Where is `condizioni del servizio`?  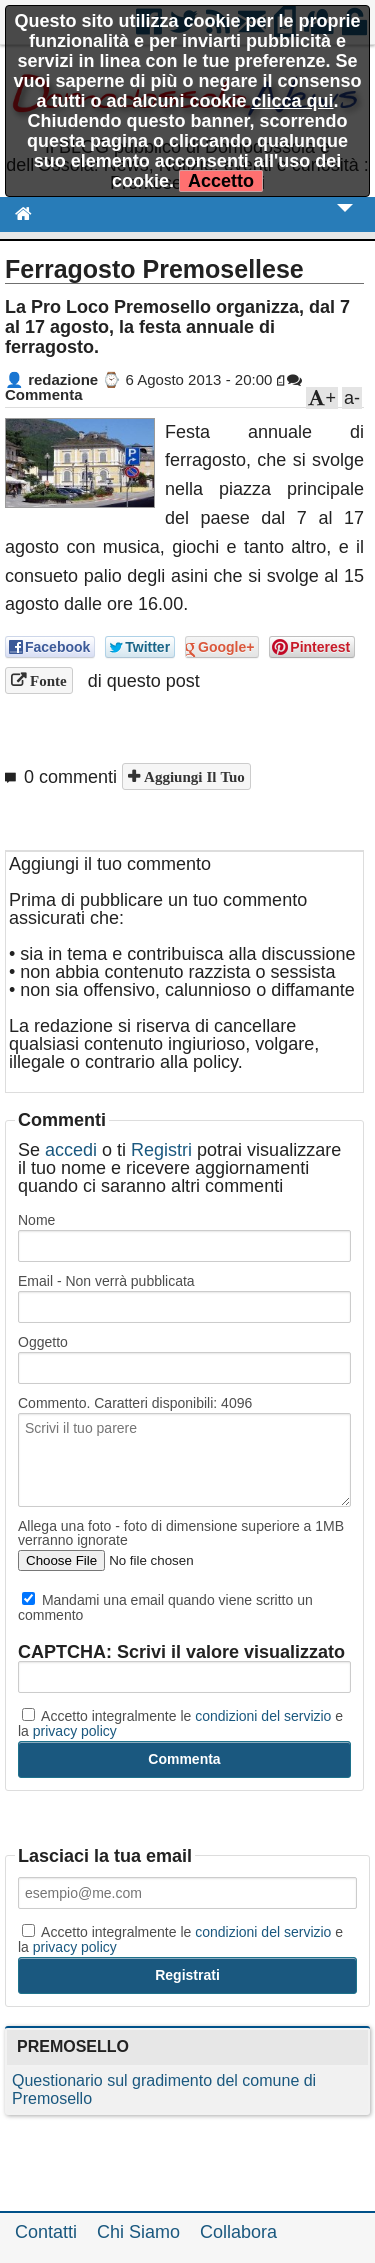
condizioni del servizio is located at coordinates (263, 1716).